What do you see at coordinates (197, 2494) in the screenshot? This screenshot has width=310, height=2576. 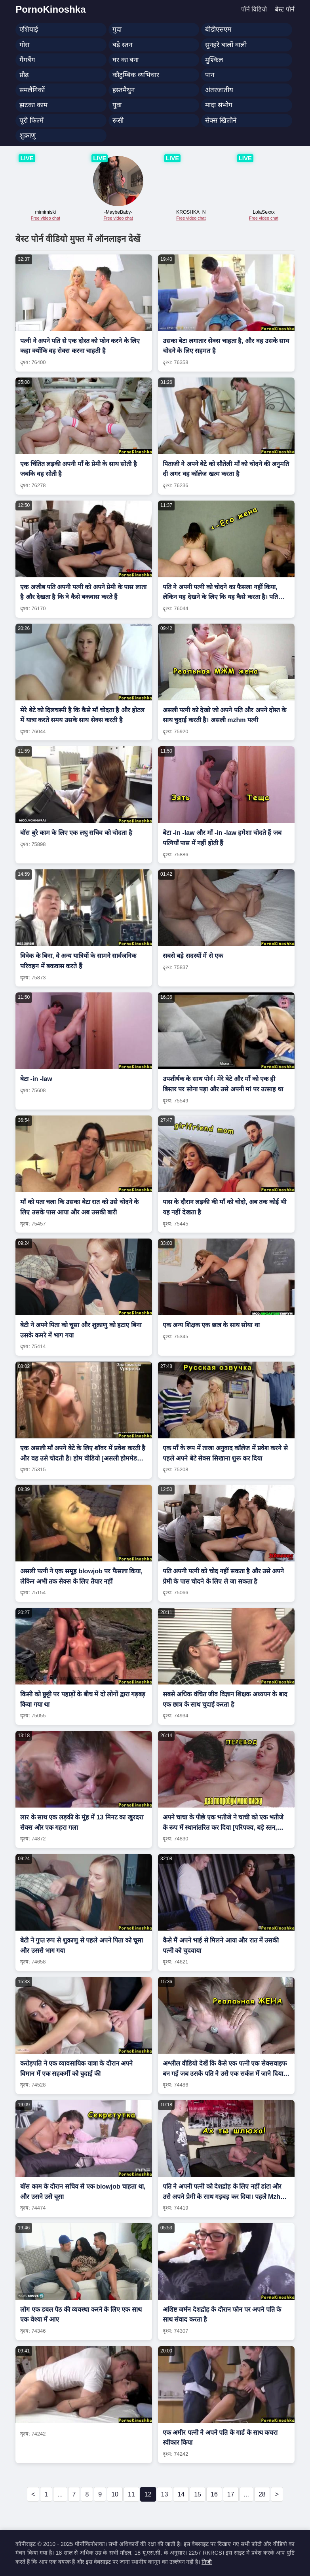 I see `15` at bounding box center [197, 2494].